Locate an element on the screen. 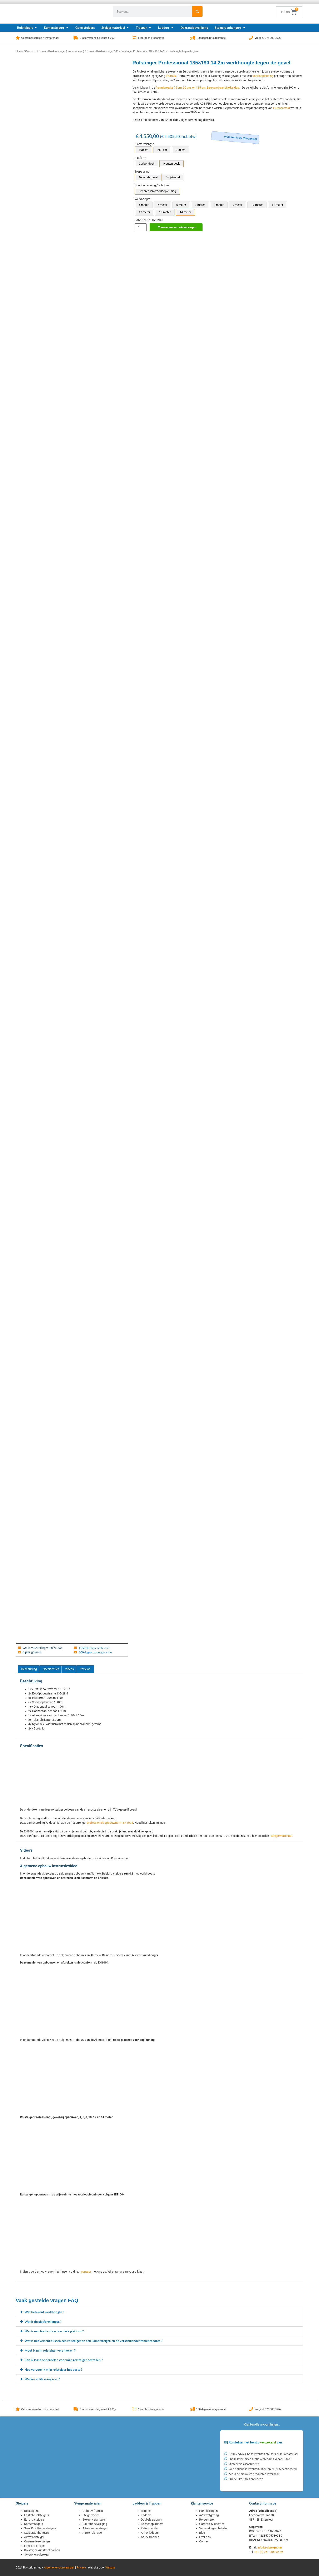  Reformladder is located at coordinates (150, 2528).